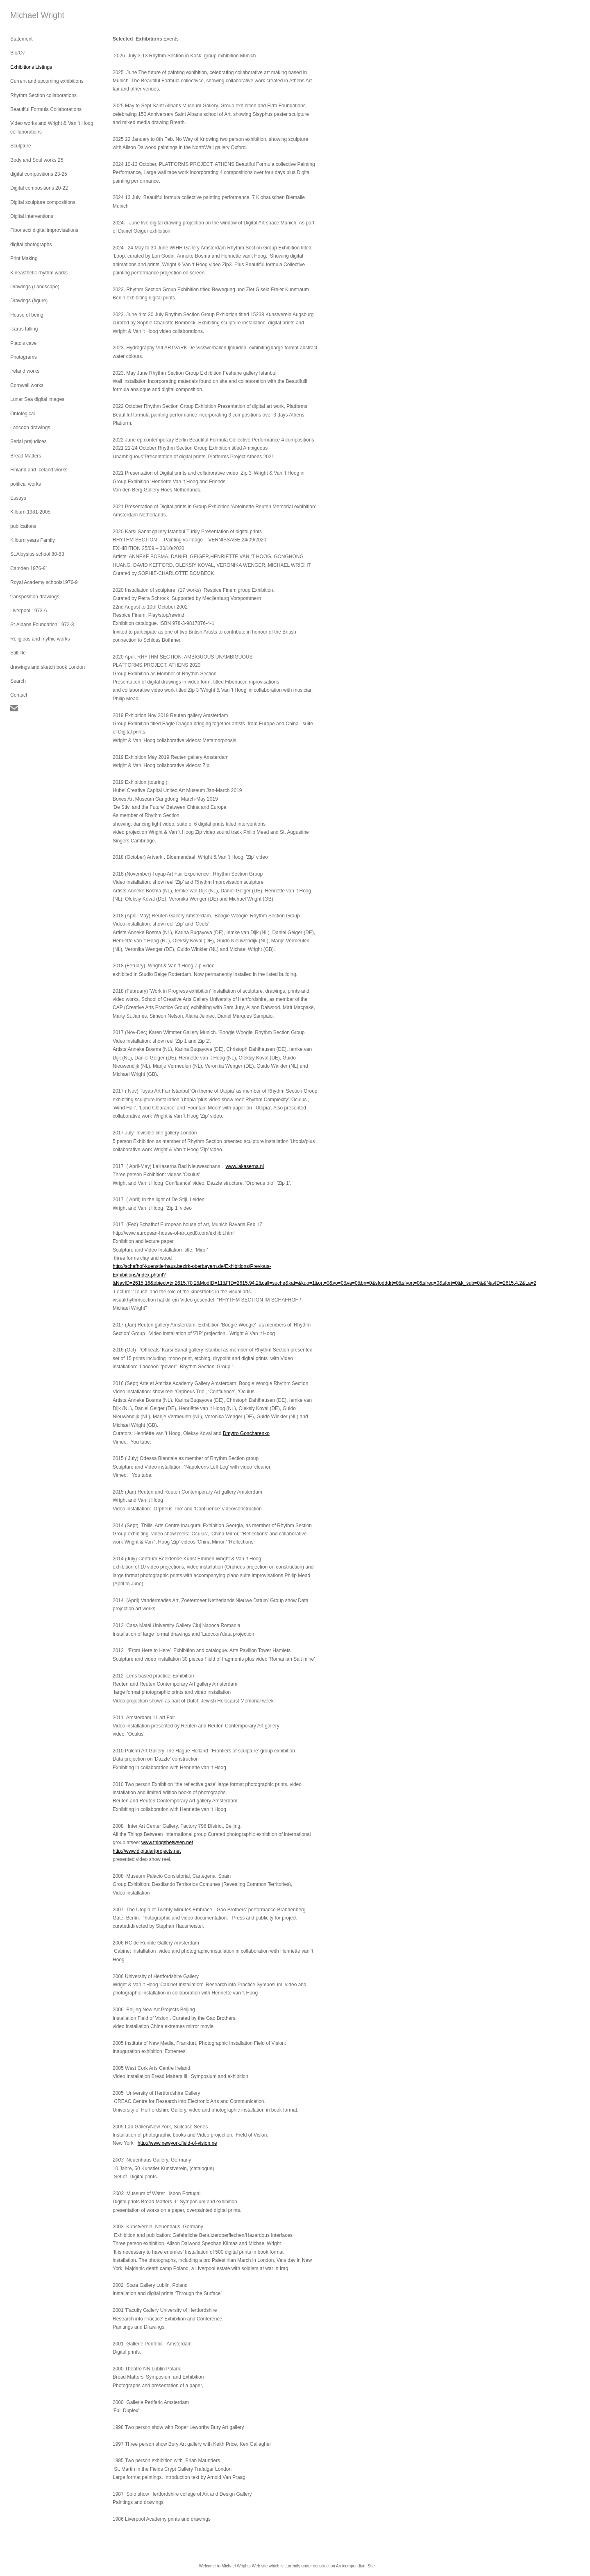 This screenshot has height=2576, width=590. I want to click on Plato's cave, so click(23, 343).